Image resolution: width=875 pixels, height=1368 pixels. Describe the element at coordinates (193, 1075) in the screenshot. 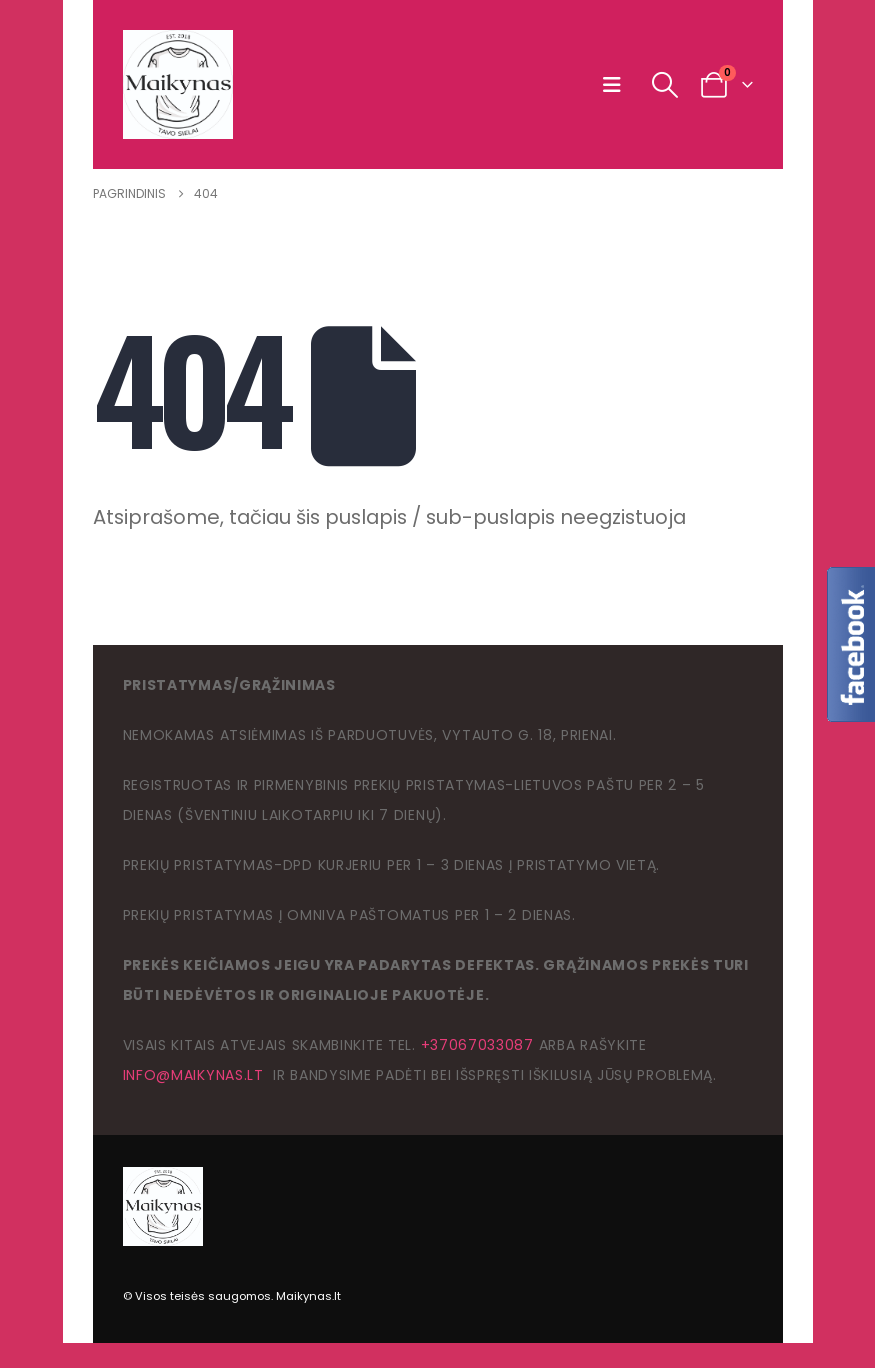

I see `info@maikynas.lt` at that location.